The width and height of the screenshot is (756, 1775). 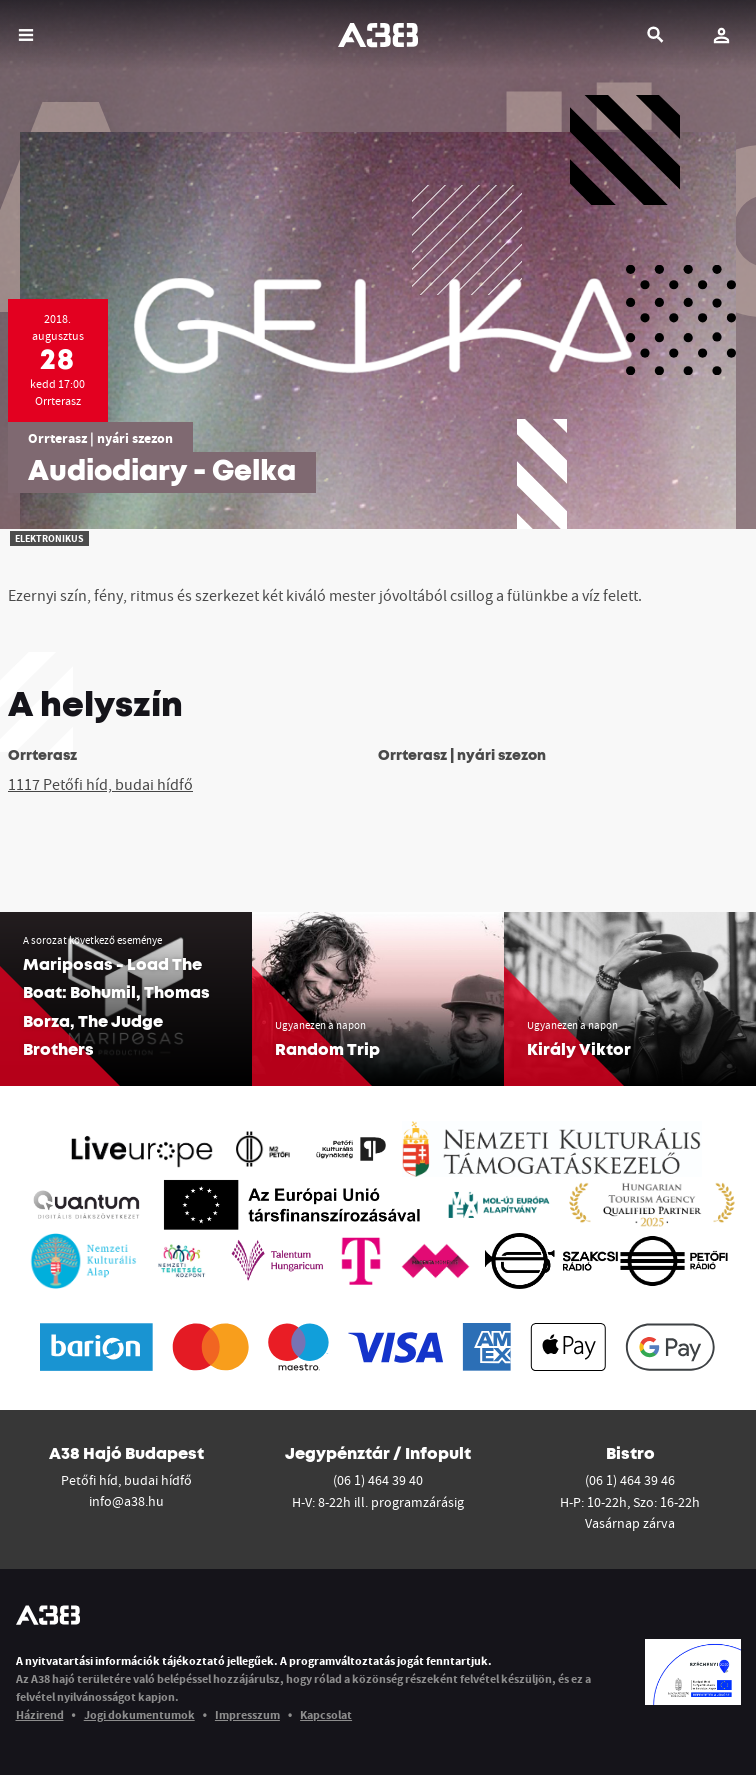 I want to click on Impresszum, so click(x=247, y=1714).